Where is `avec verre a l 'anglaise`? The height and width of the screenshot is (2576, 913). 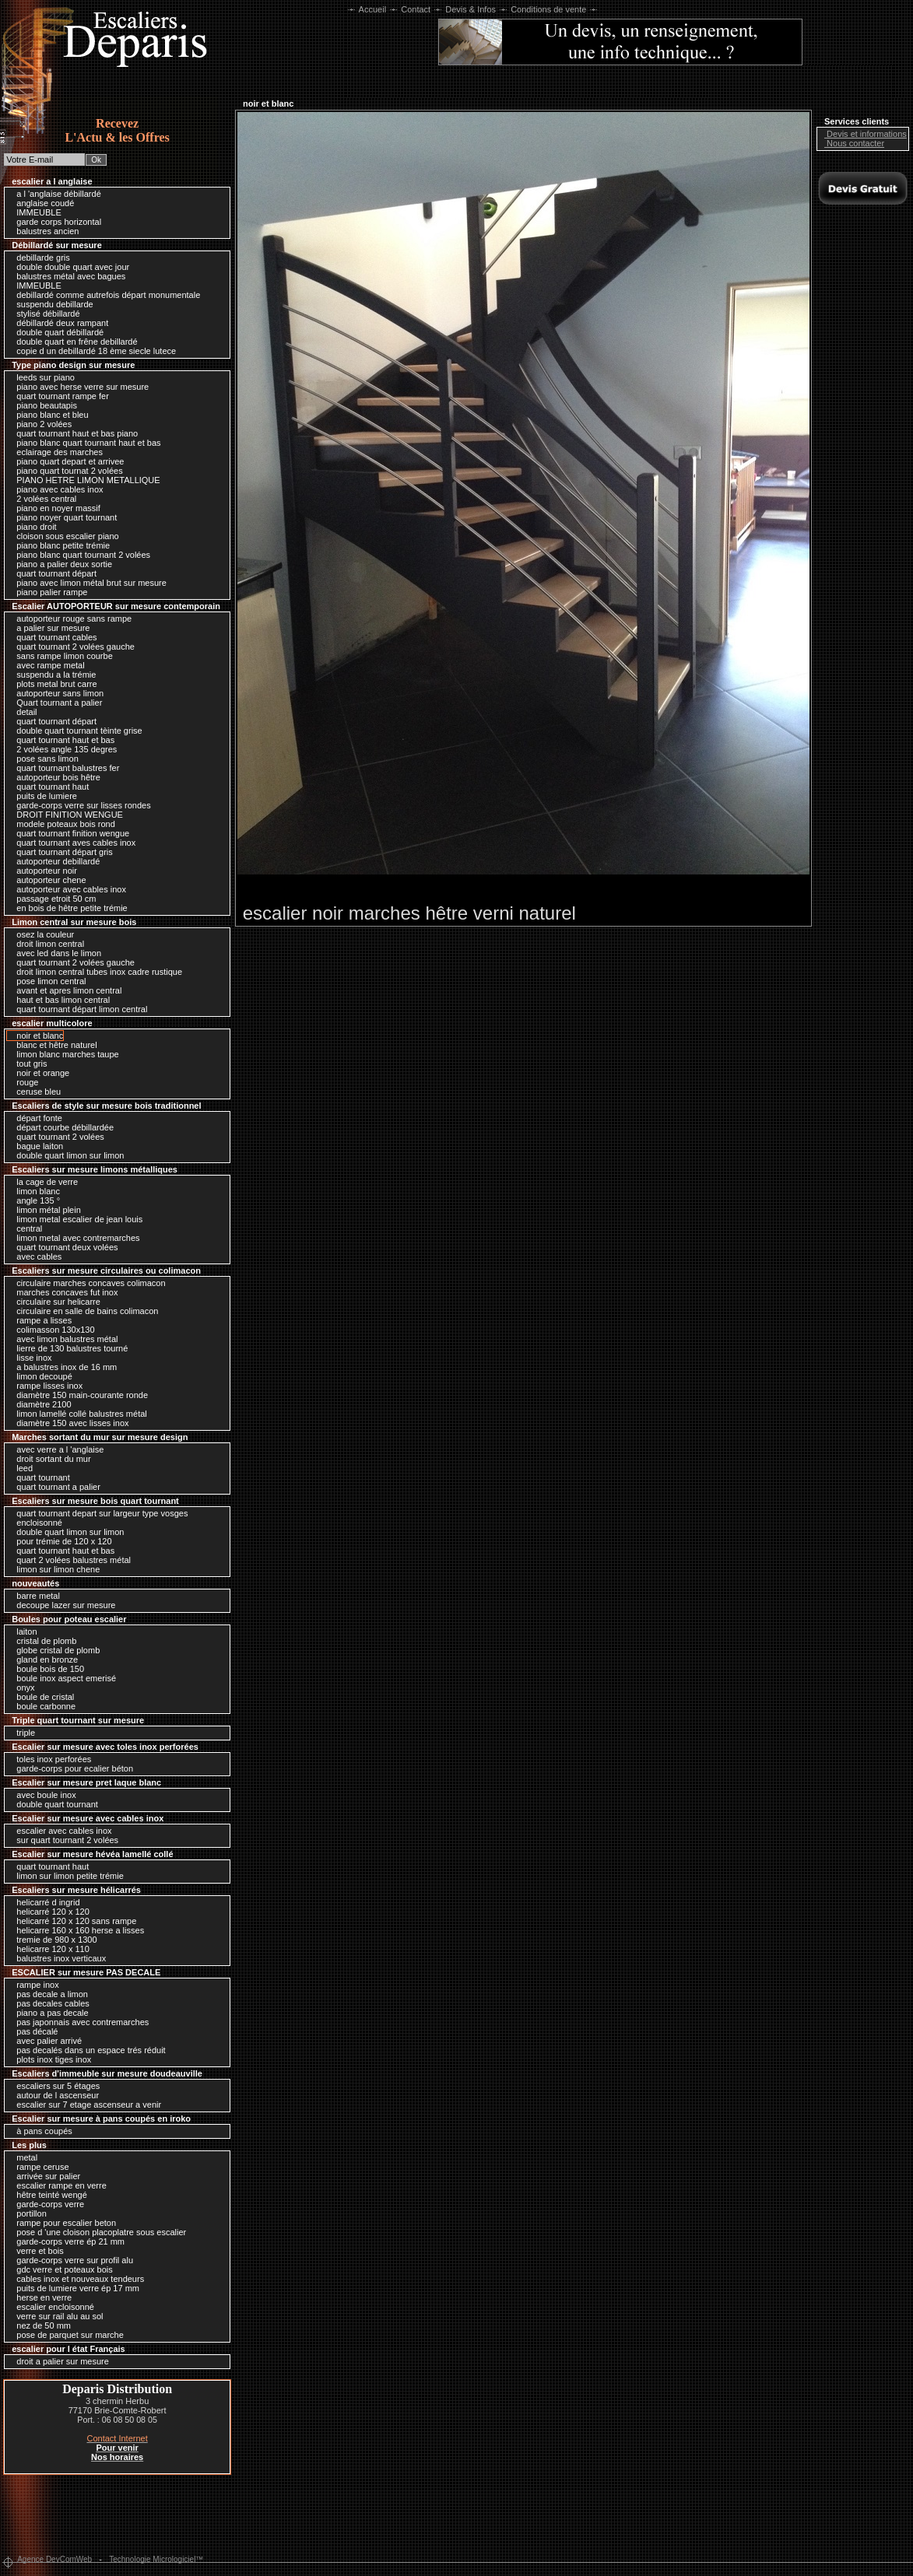 avec verre a l 'anglaise is located at coordinates (56, 1449).